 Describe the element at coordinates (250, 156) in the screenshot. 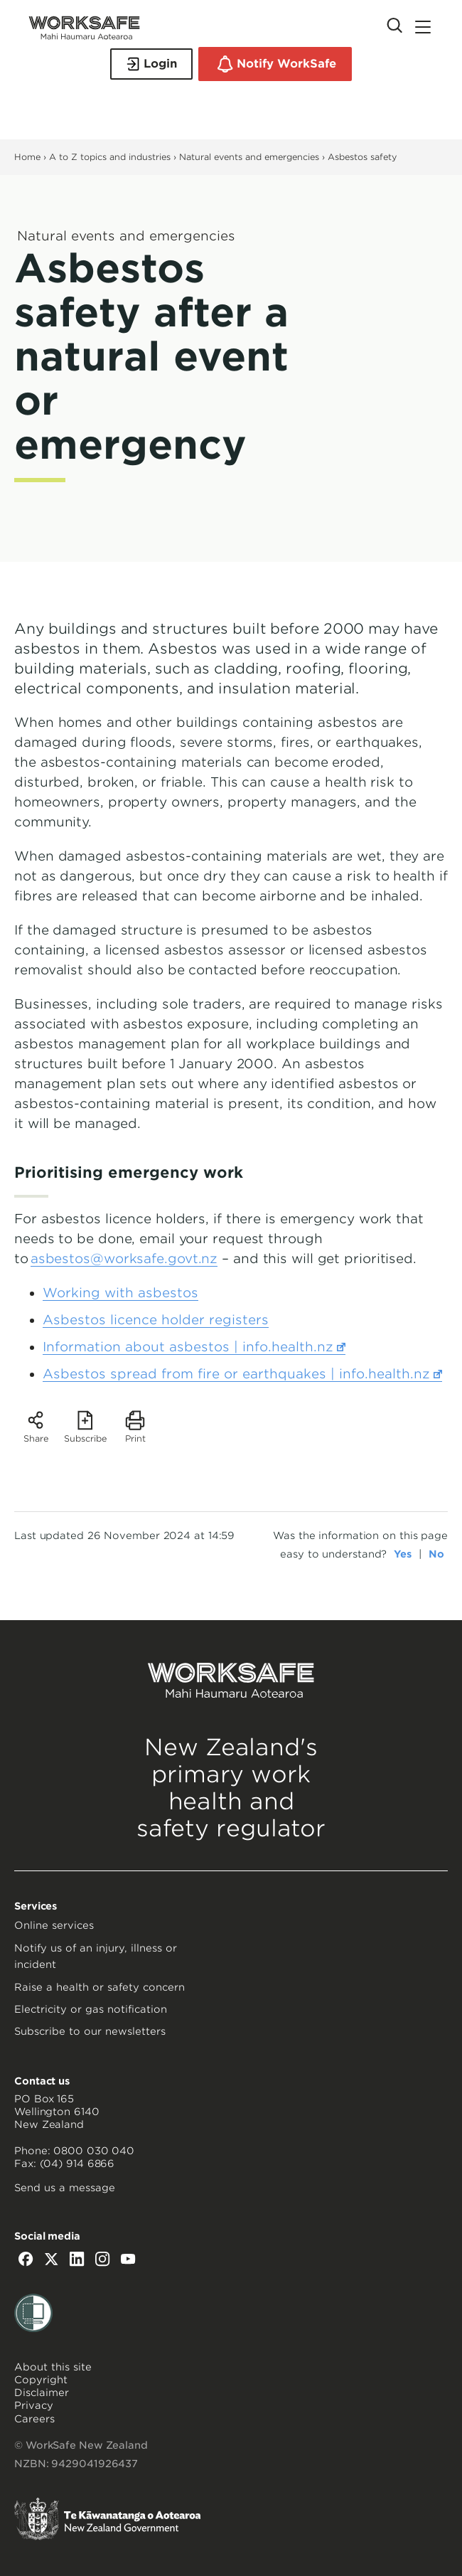

I see `Natural events and emergencies` at that location.